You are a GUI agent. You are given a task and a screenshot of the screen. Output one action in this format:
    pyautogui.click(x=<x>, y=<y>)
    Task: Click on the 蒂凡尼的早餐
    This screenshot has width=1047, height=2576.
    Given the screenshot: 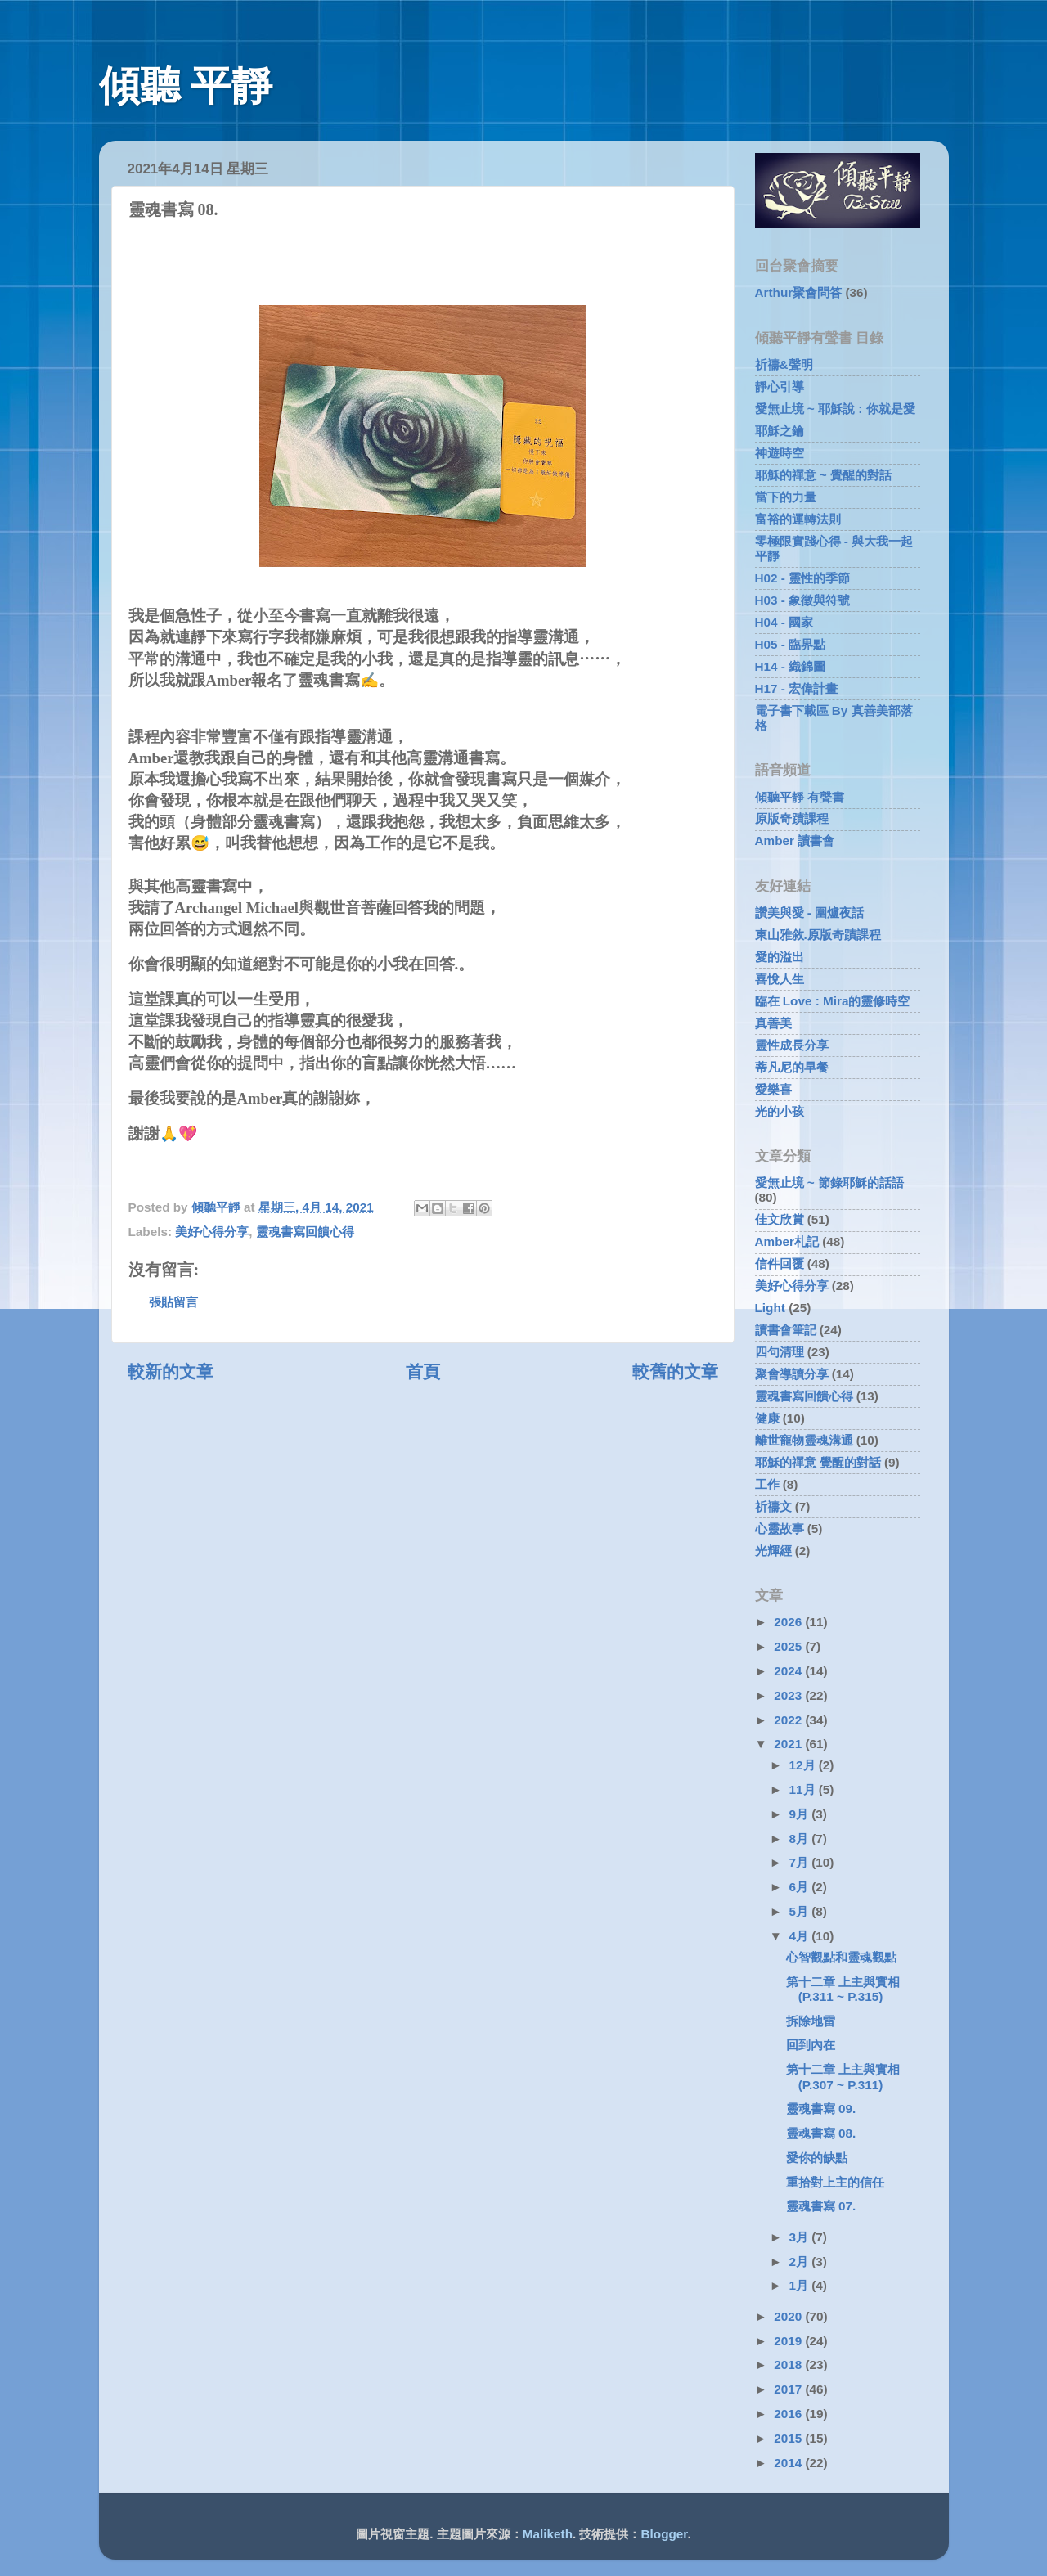 What is the action you would take?
    pyautogui.click(x=792, y=1067)
    